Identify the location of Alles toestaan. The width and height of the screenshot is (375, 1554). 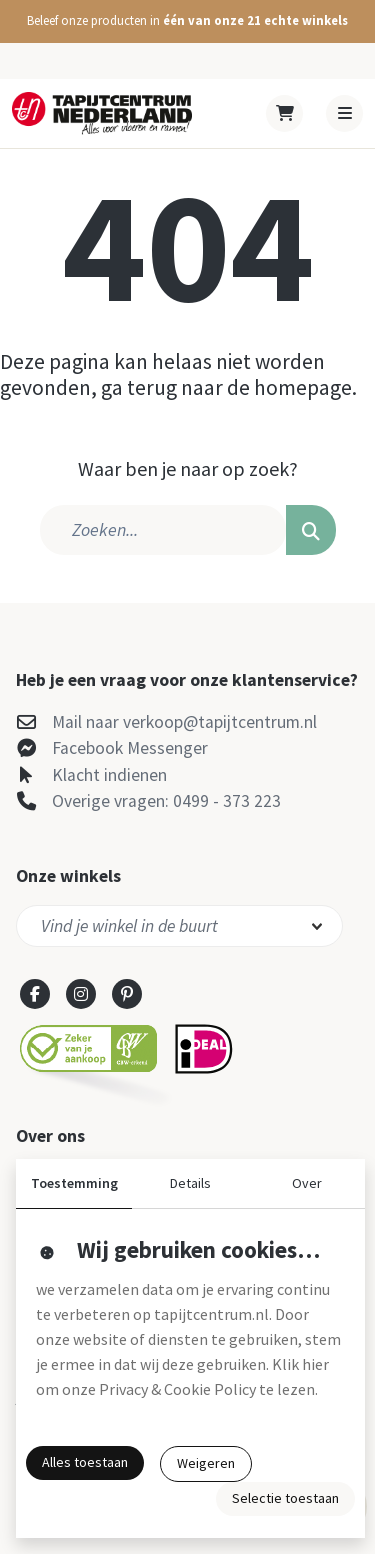
(85, 1462).